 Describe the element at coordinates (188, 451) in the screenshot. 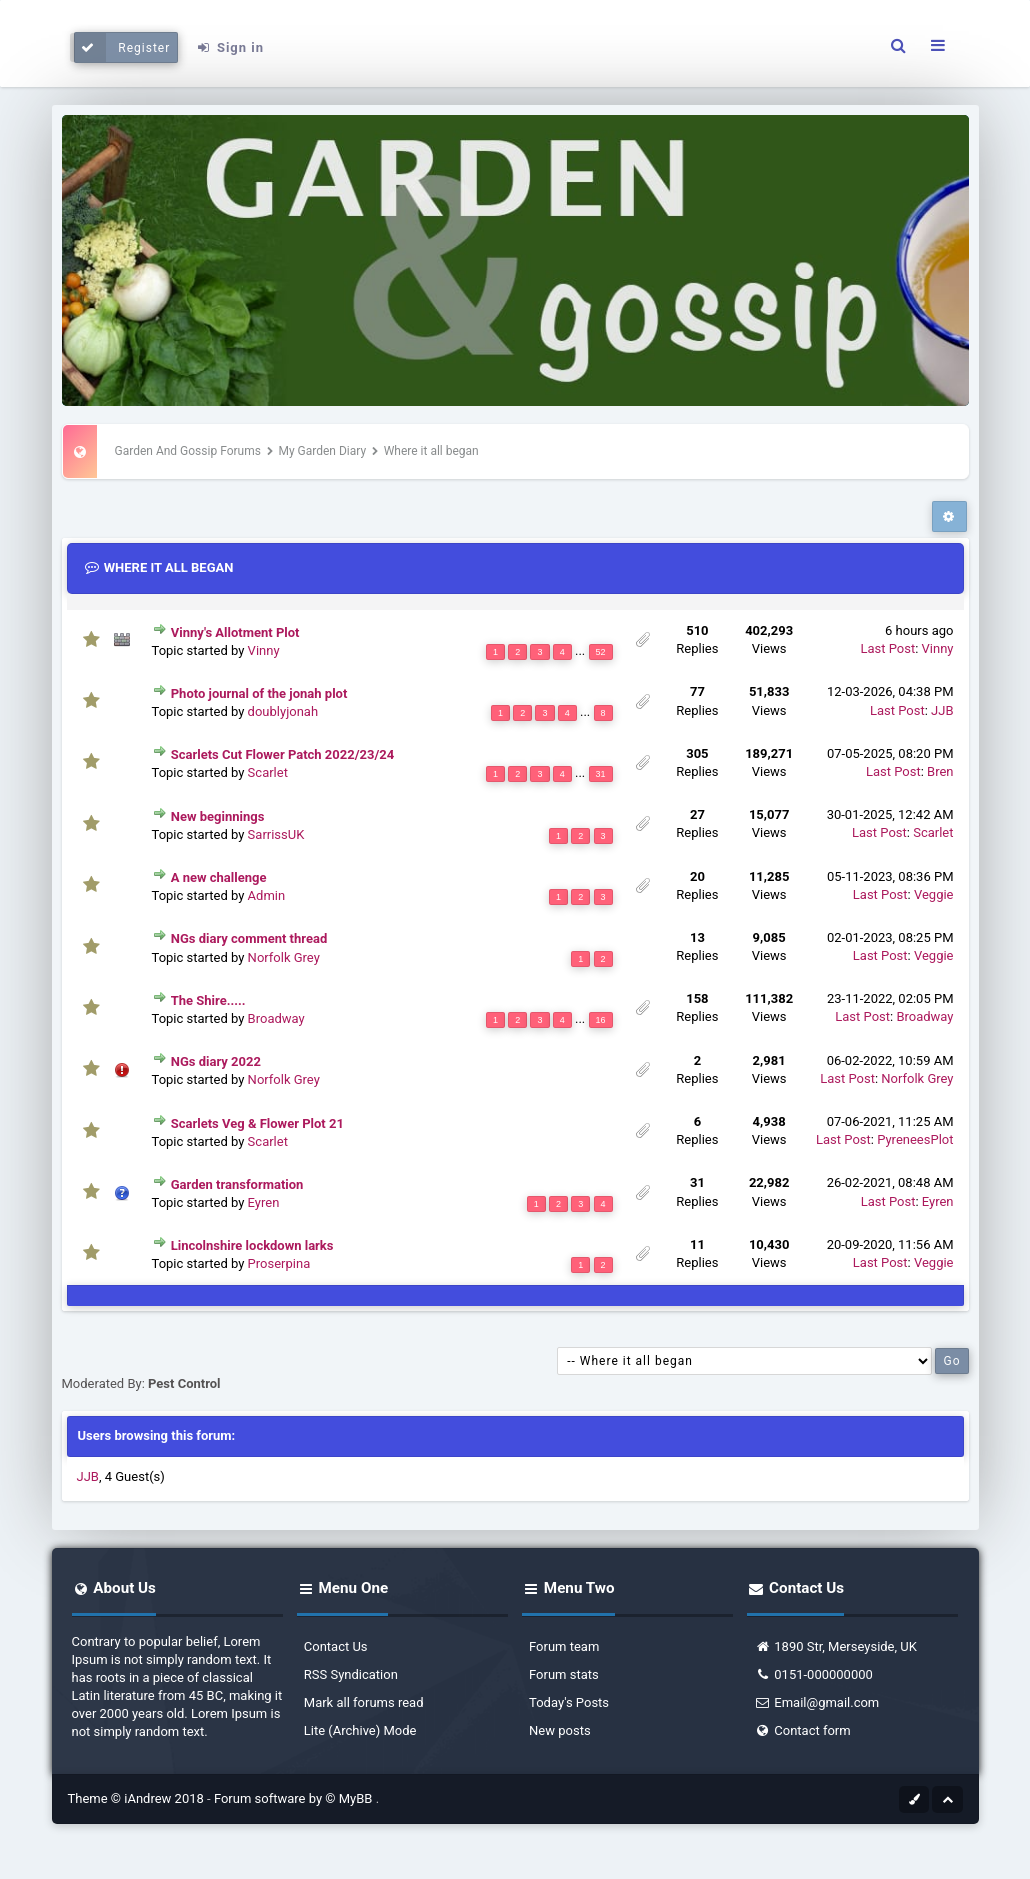

I see `Garden And Gossip Forums` at that location.